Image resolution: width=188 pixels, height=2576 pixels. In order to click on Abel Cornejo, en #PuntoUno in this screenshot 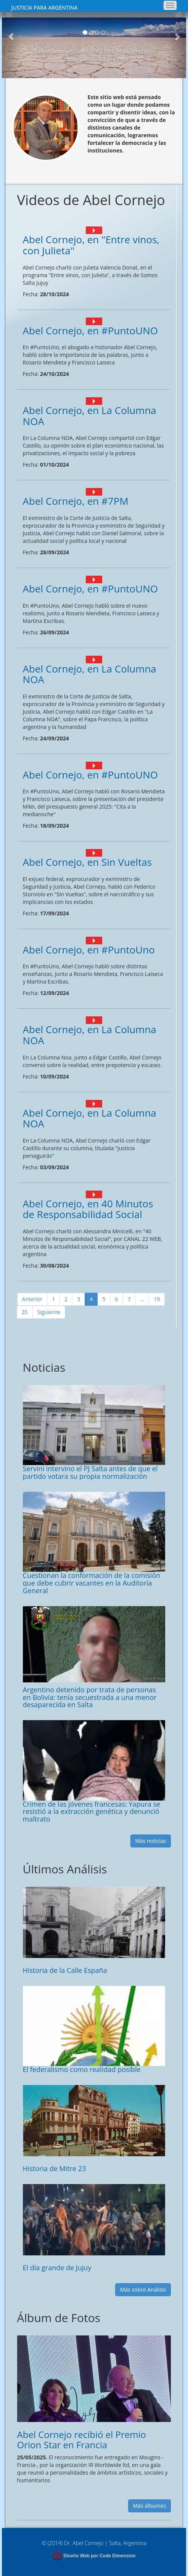, I will do `click(89, 950)`.